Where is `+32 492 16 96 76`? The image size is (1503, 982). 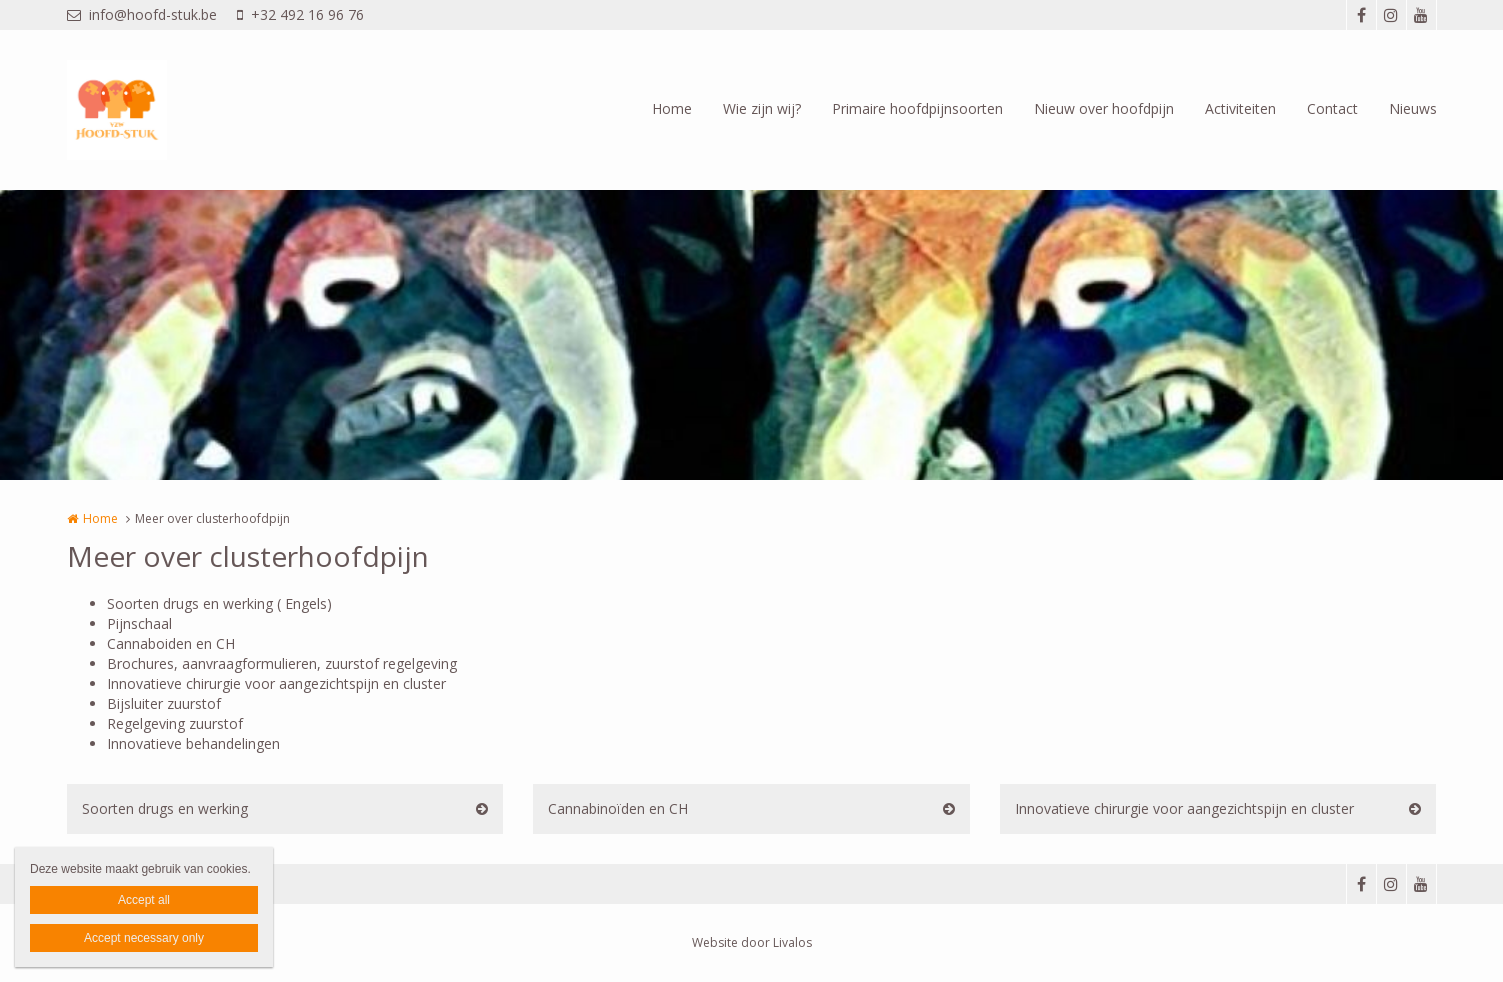
+32 492 16 96 76 is located at coordinates (300, 14).